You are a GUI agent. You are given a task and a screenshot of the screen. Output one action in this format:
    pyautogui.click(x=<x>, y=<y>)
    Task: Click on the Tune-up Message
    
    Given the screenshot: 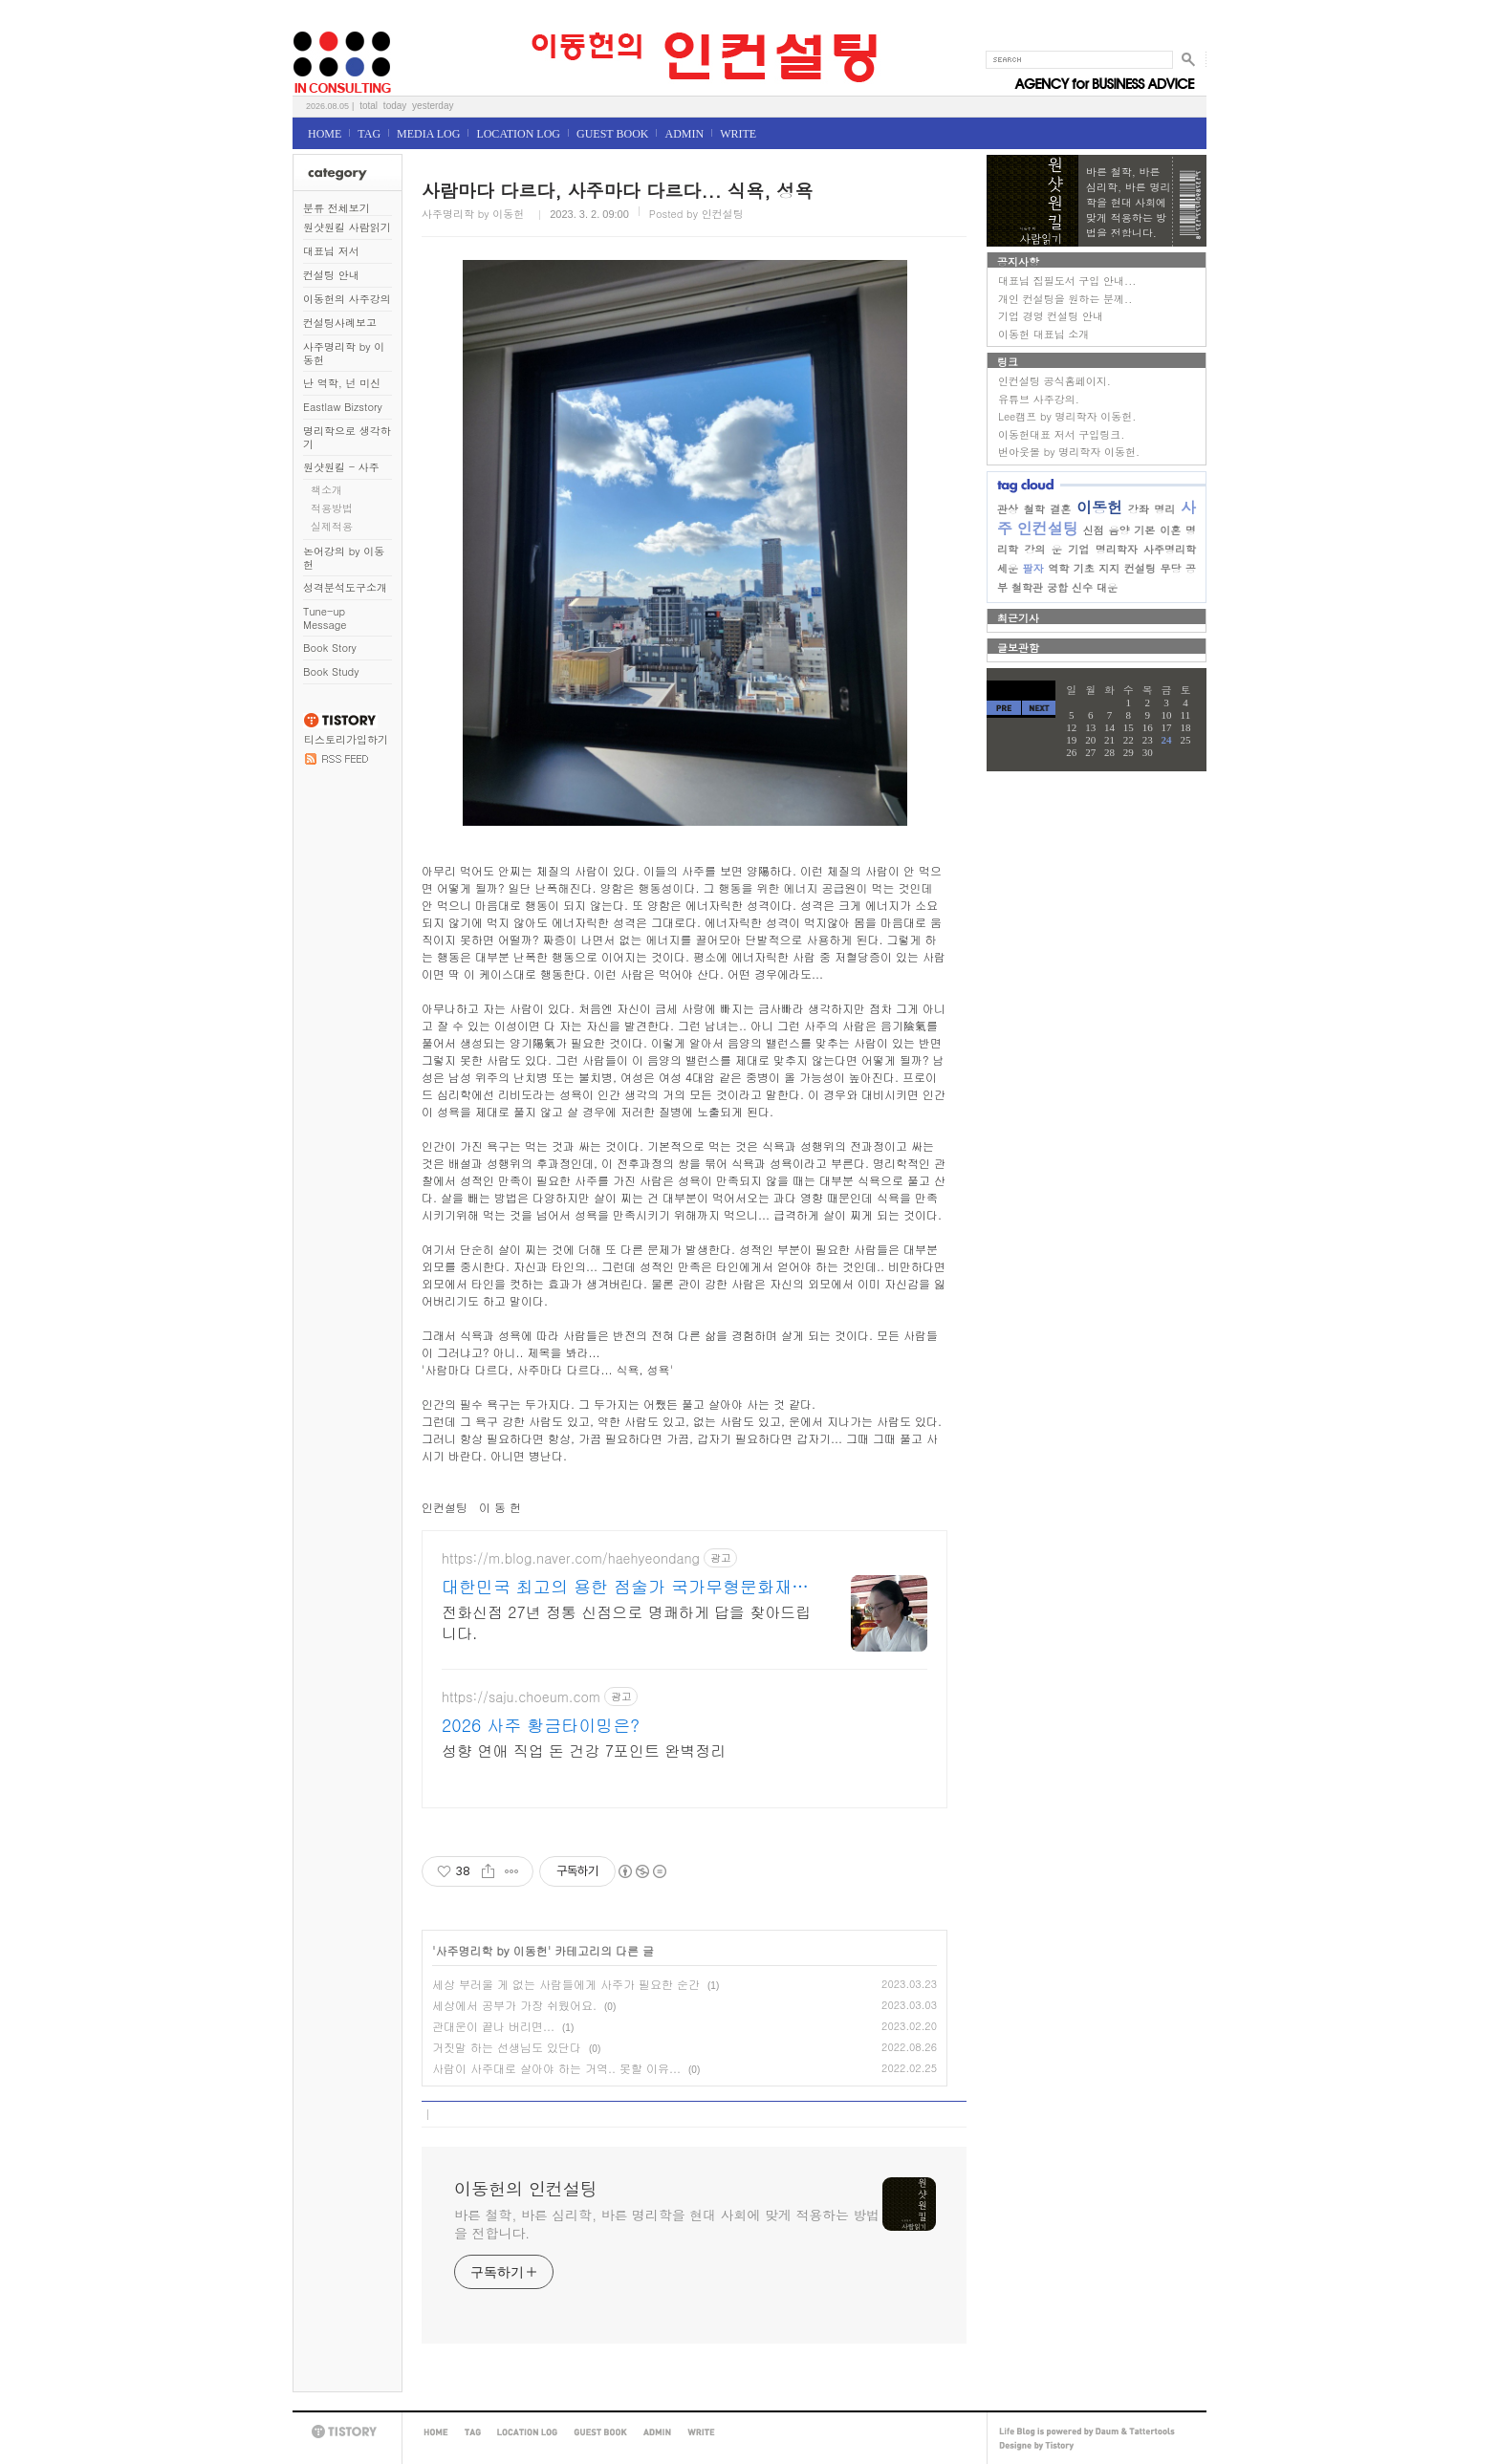 What is the action you would take?
    pyautogui.click(x=325, y=618)
    